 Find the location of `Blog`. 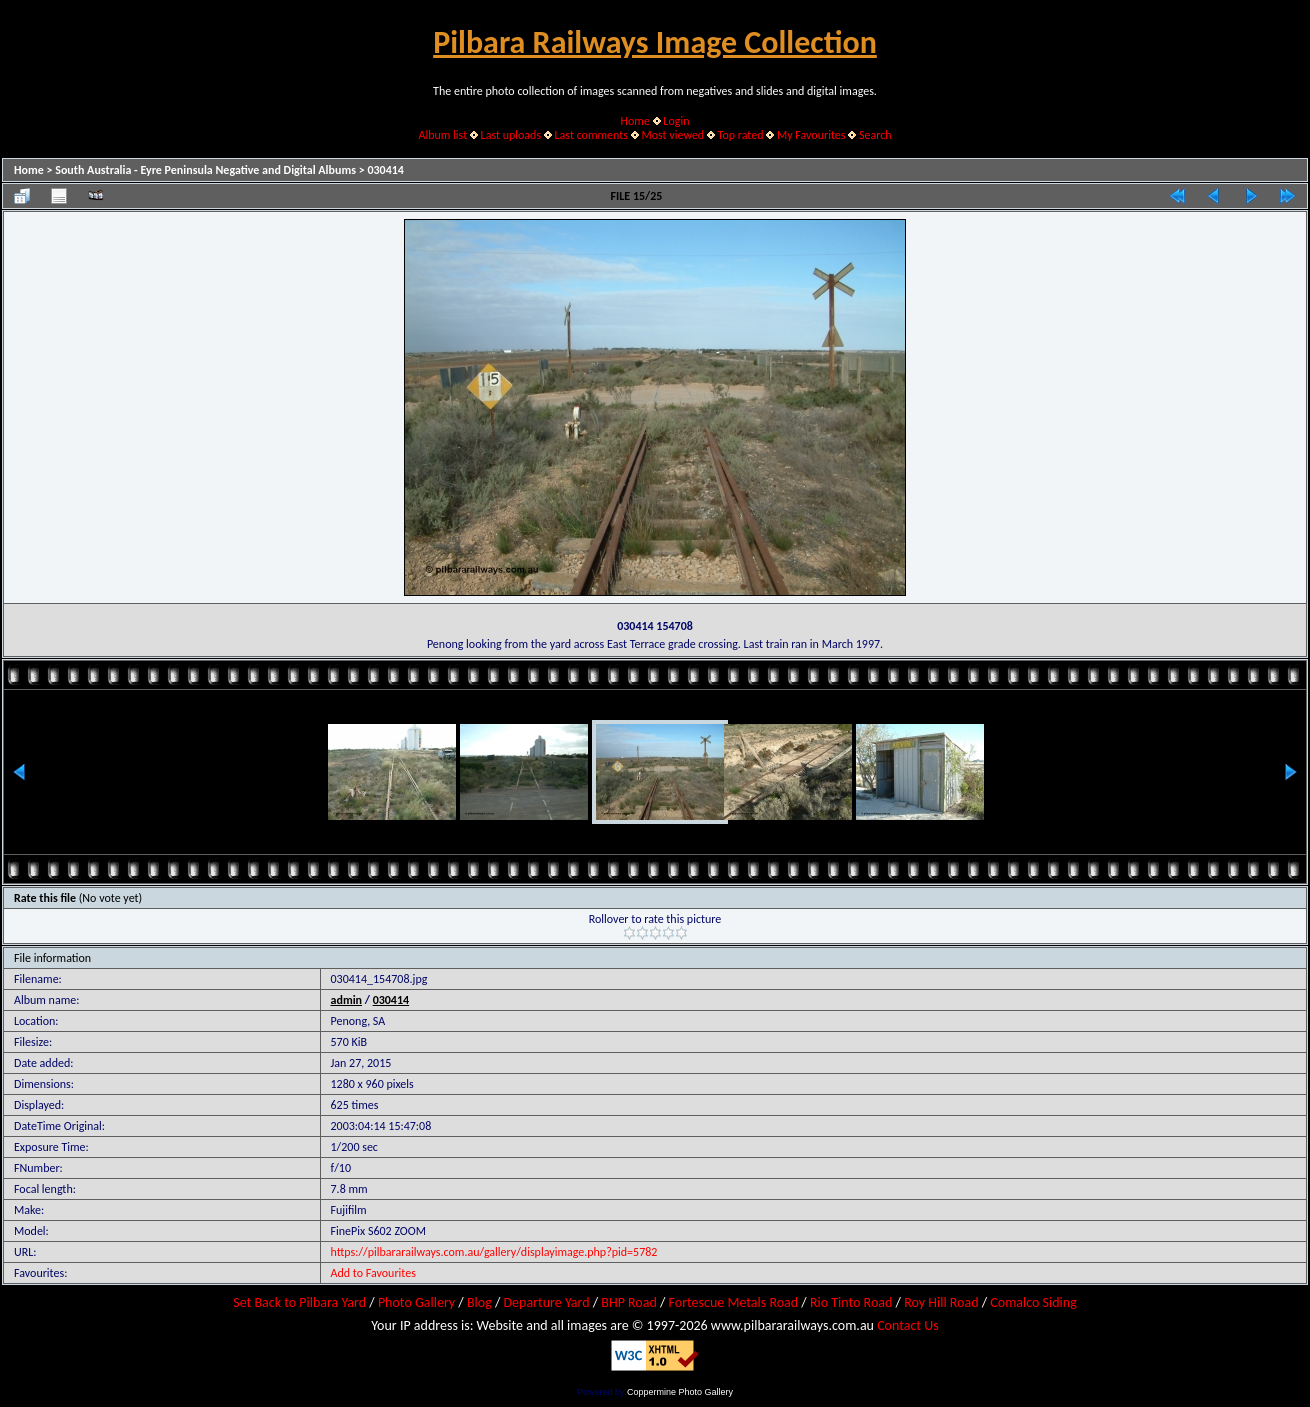

Blog is located at coordinates (479, 1302).